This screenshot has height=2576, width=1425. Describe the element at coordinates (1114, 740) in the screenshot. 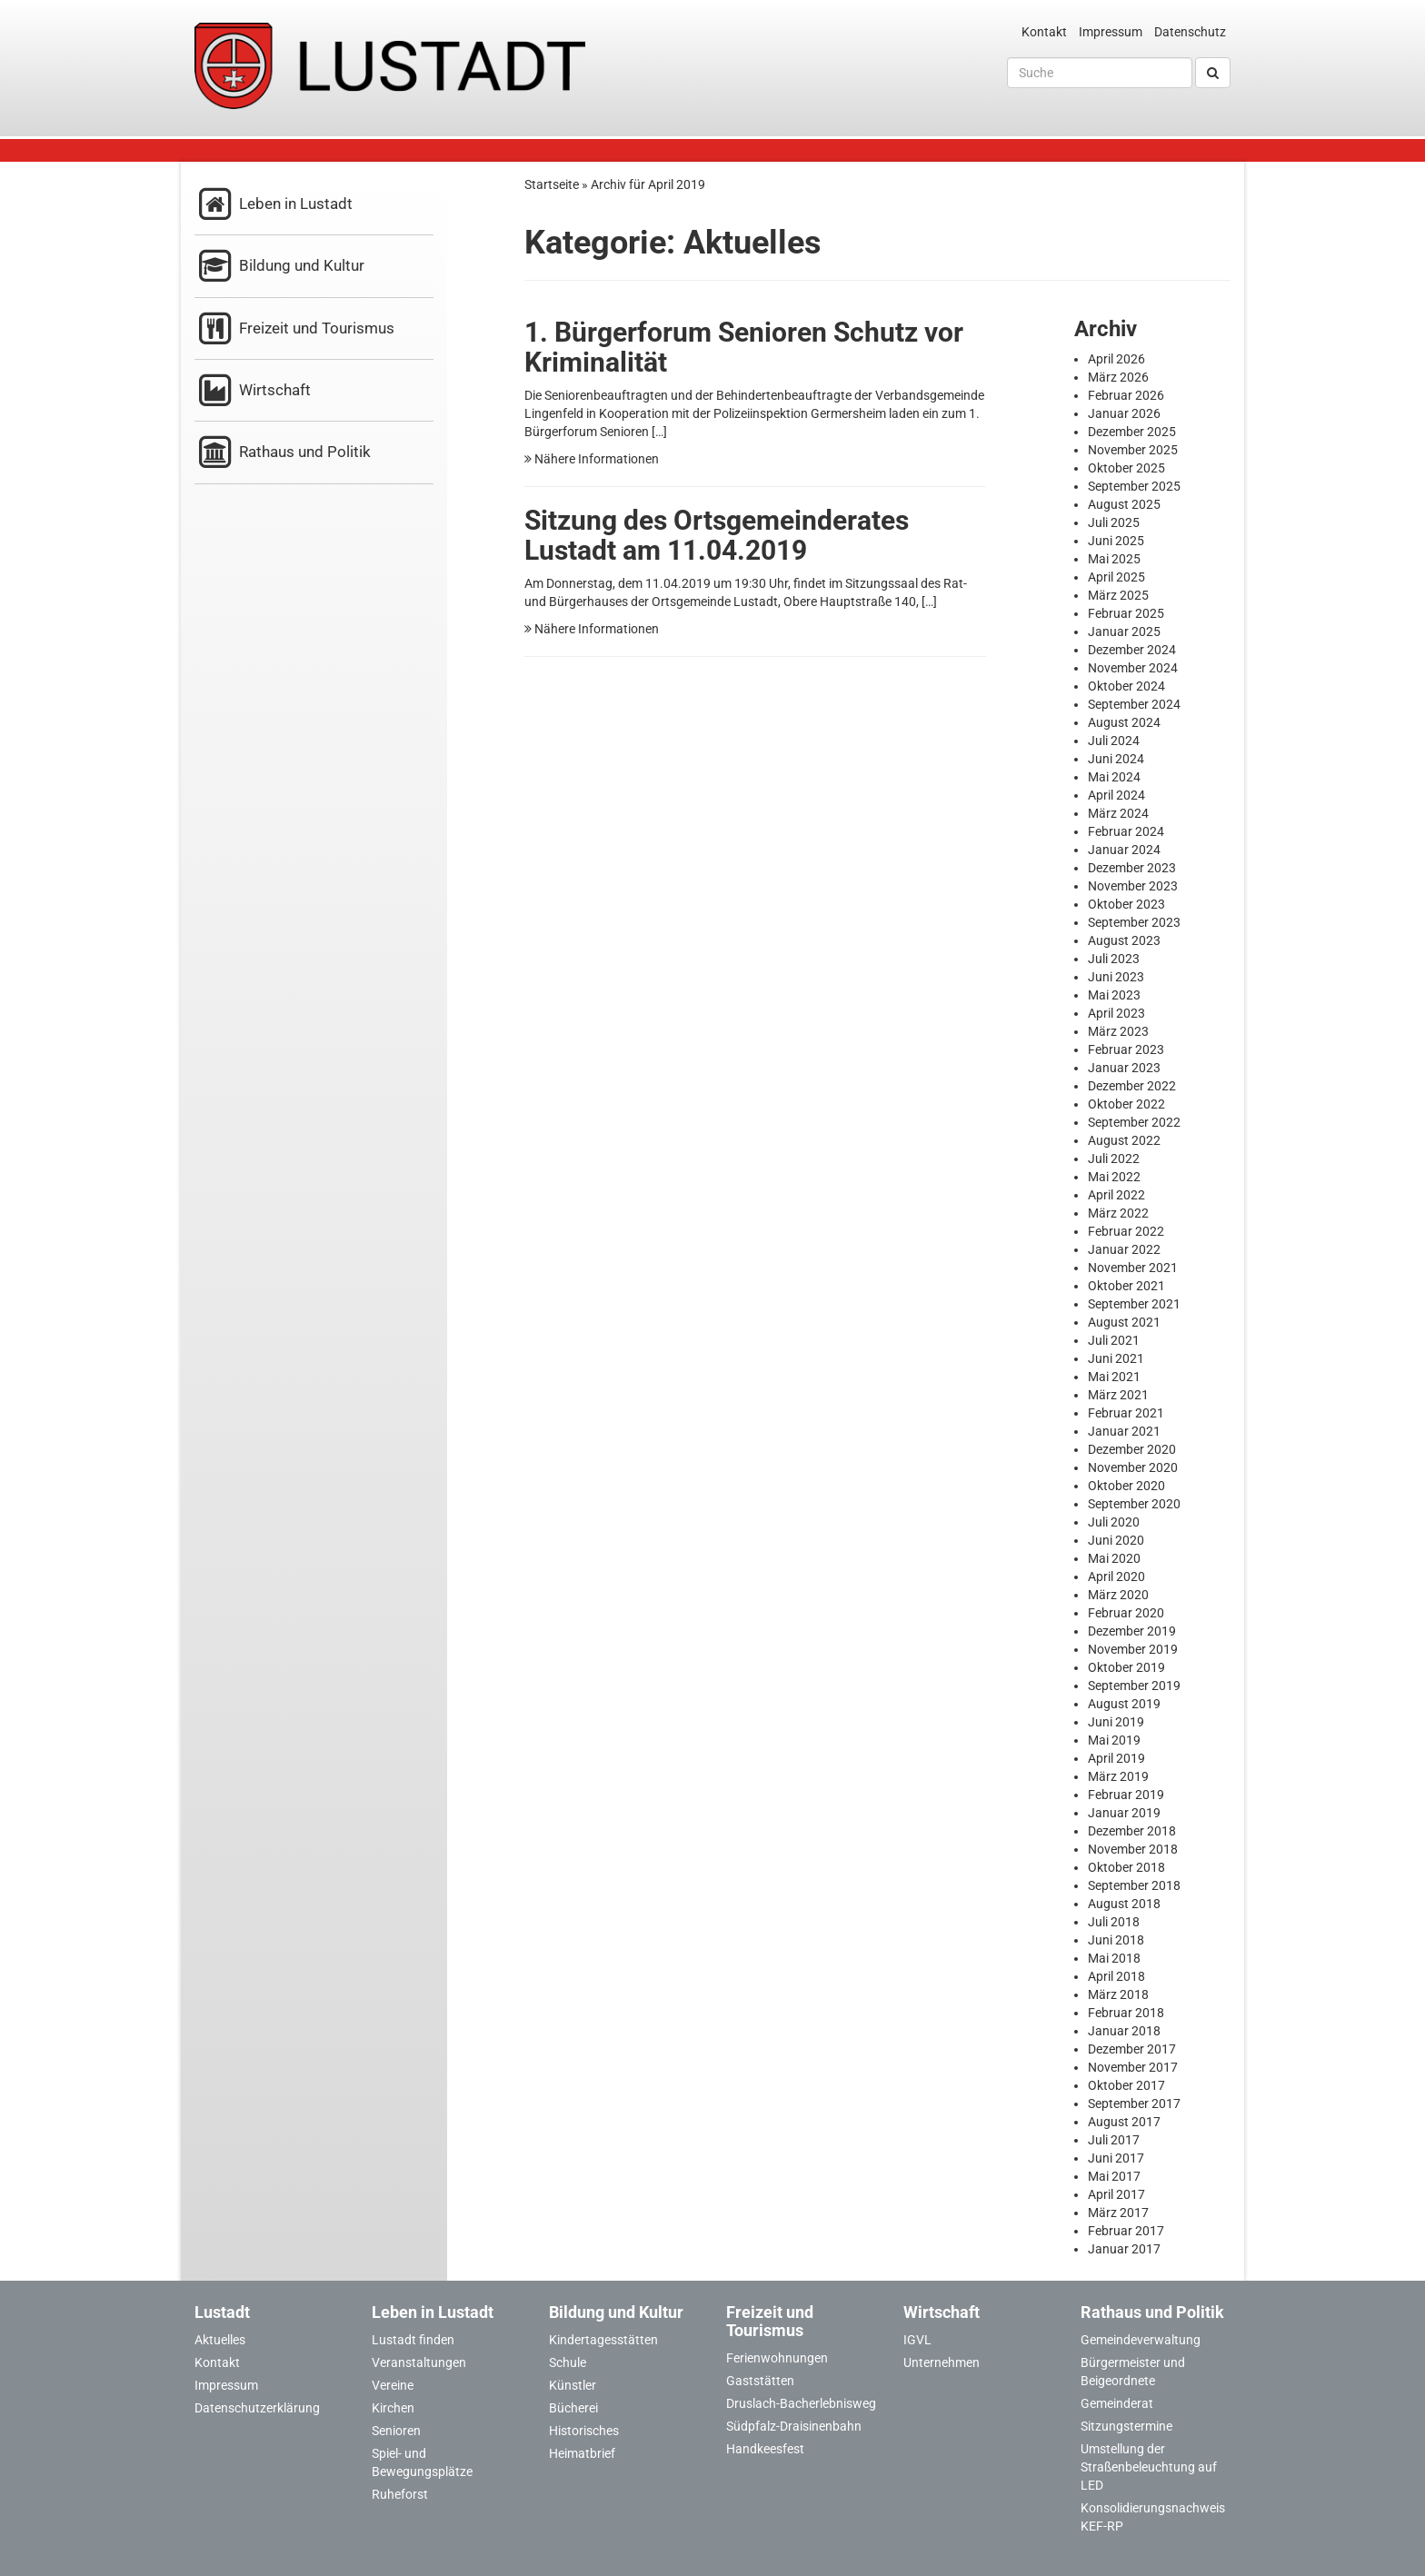

I see `Juli 2024` at that location.